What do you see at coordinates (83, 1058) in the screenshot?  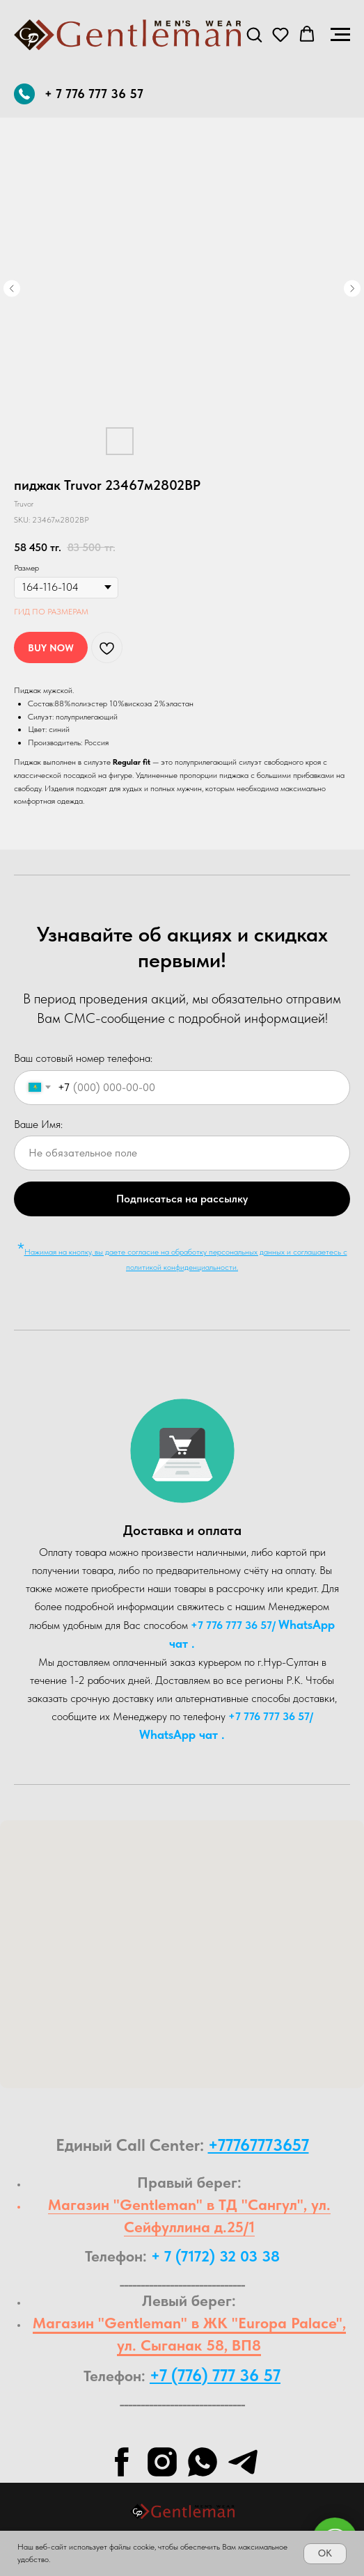 I see `Ваш сотовый номер телефона:` at bounding box center [83, 1058].